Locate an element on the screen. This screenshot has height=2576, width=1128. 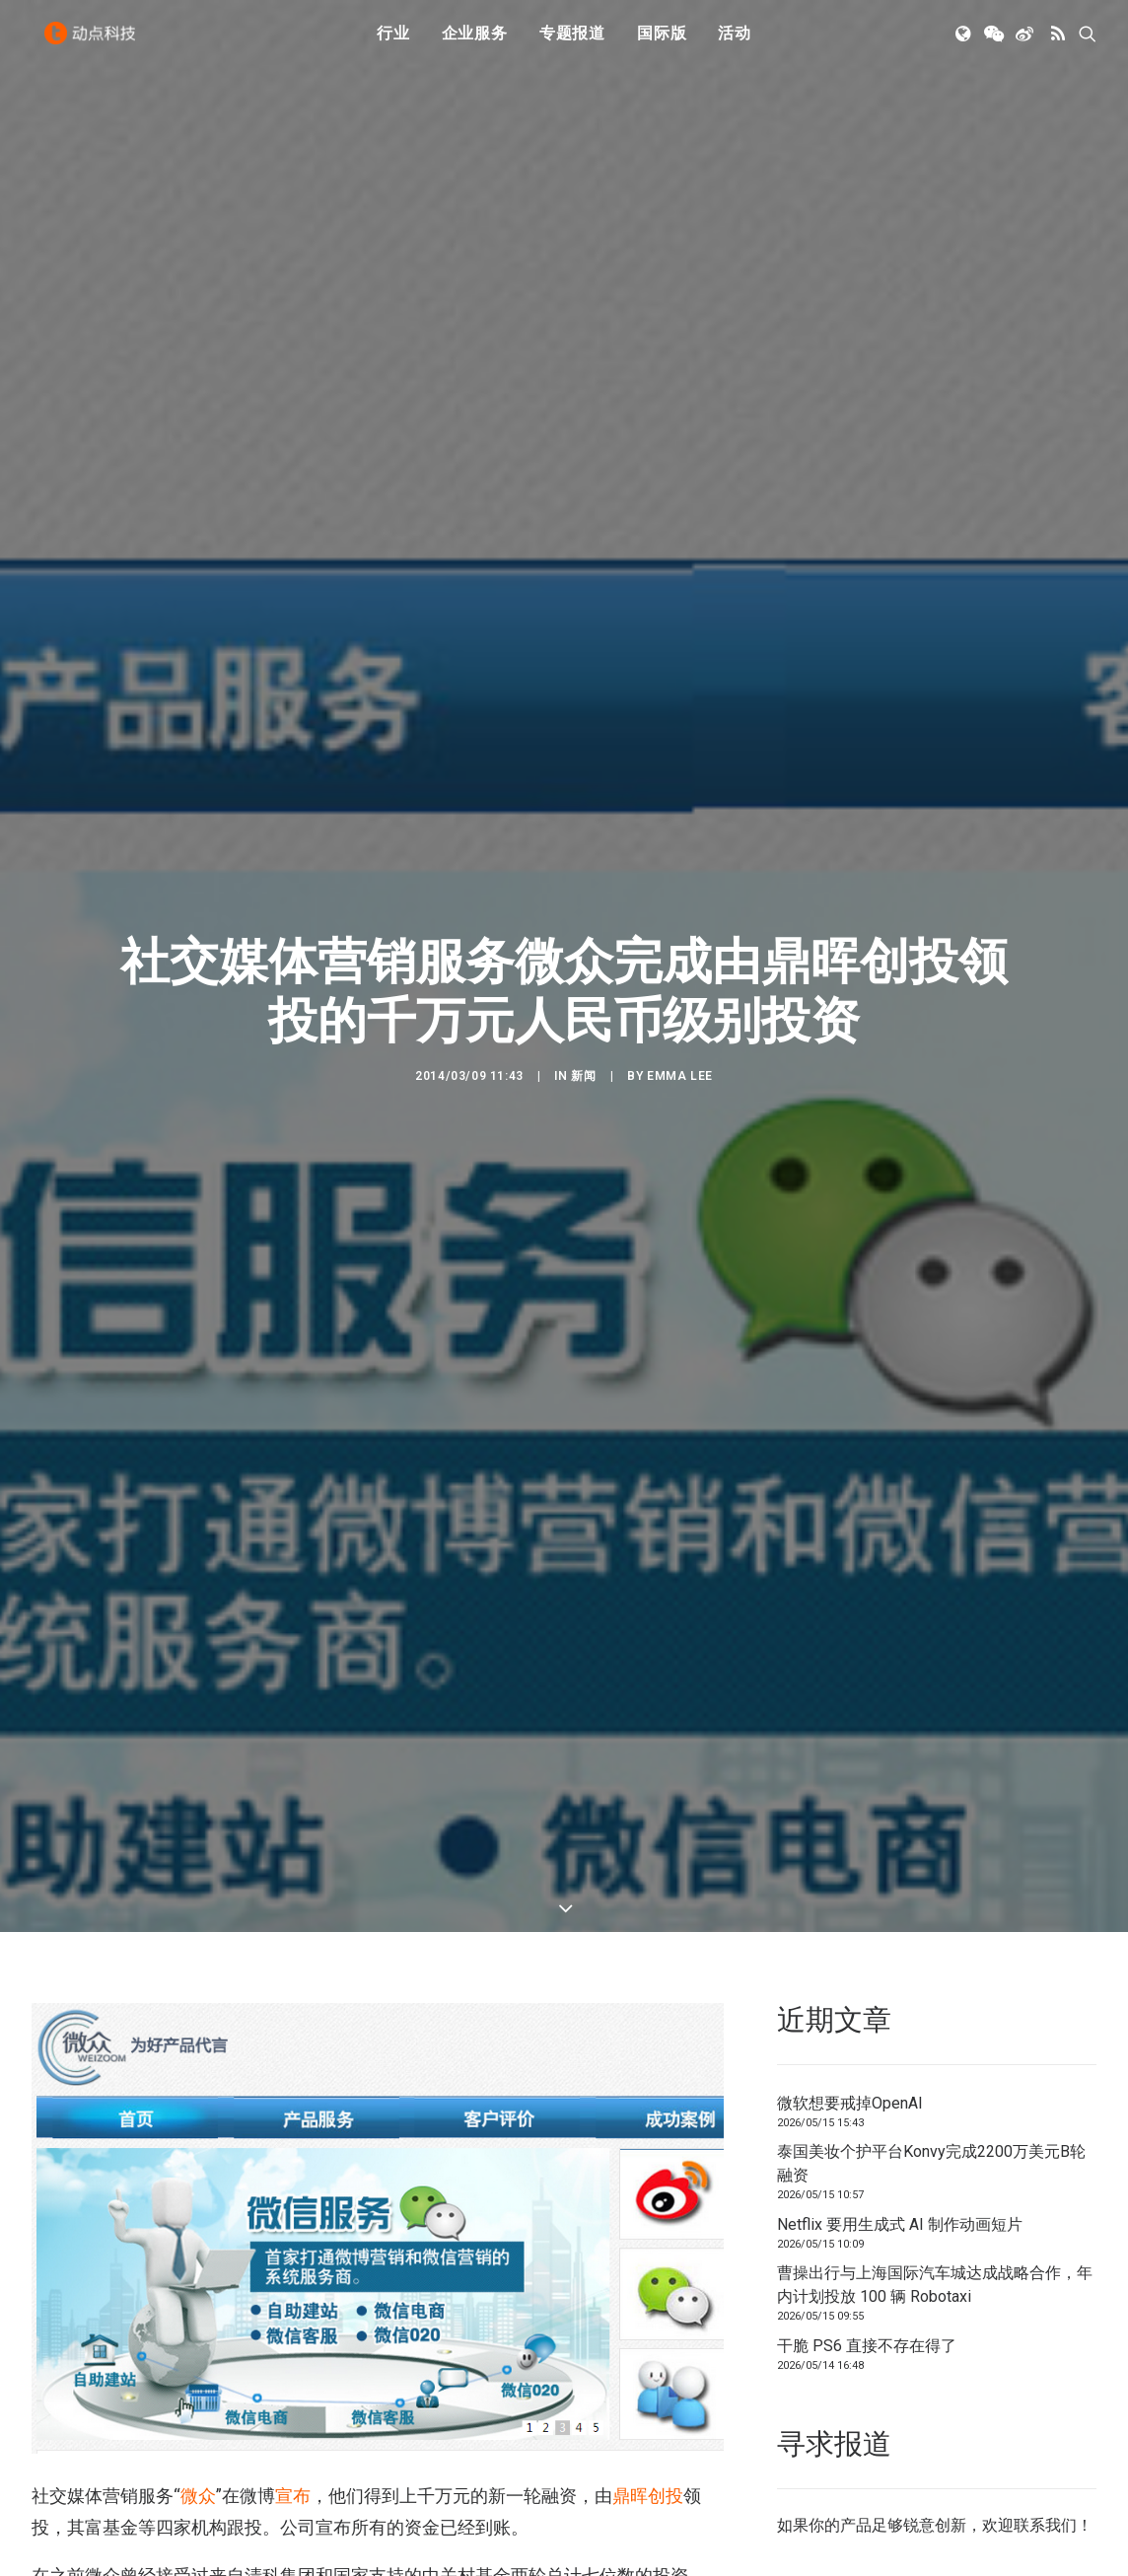
微众 is located at coordinates (198, 2495).